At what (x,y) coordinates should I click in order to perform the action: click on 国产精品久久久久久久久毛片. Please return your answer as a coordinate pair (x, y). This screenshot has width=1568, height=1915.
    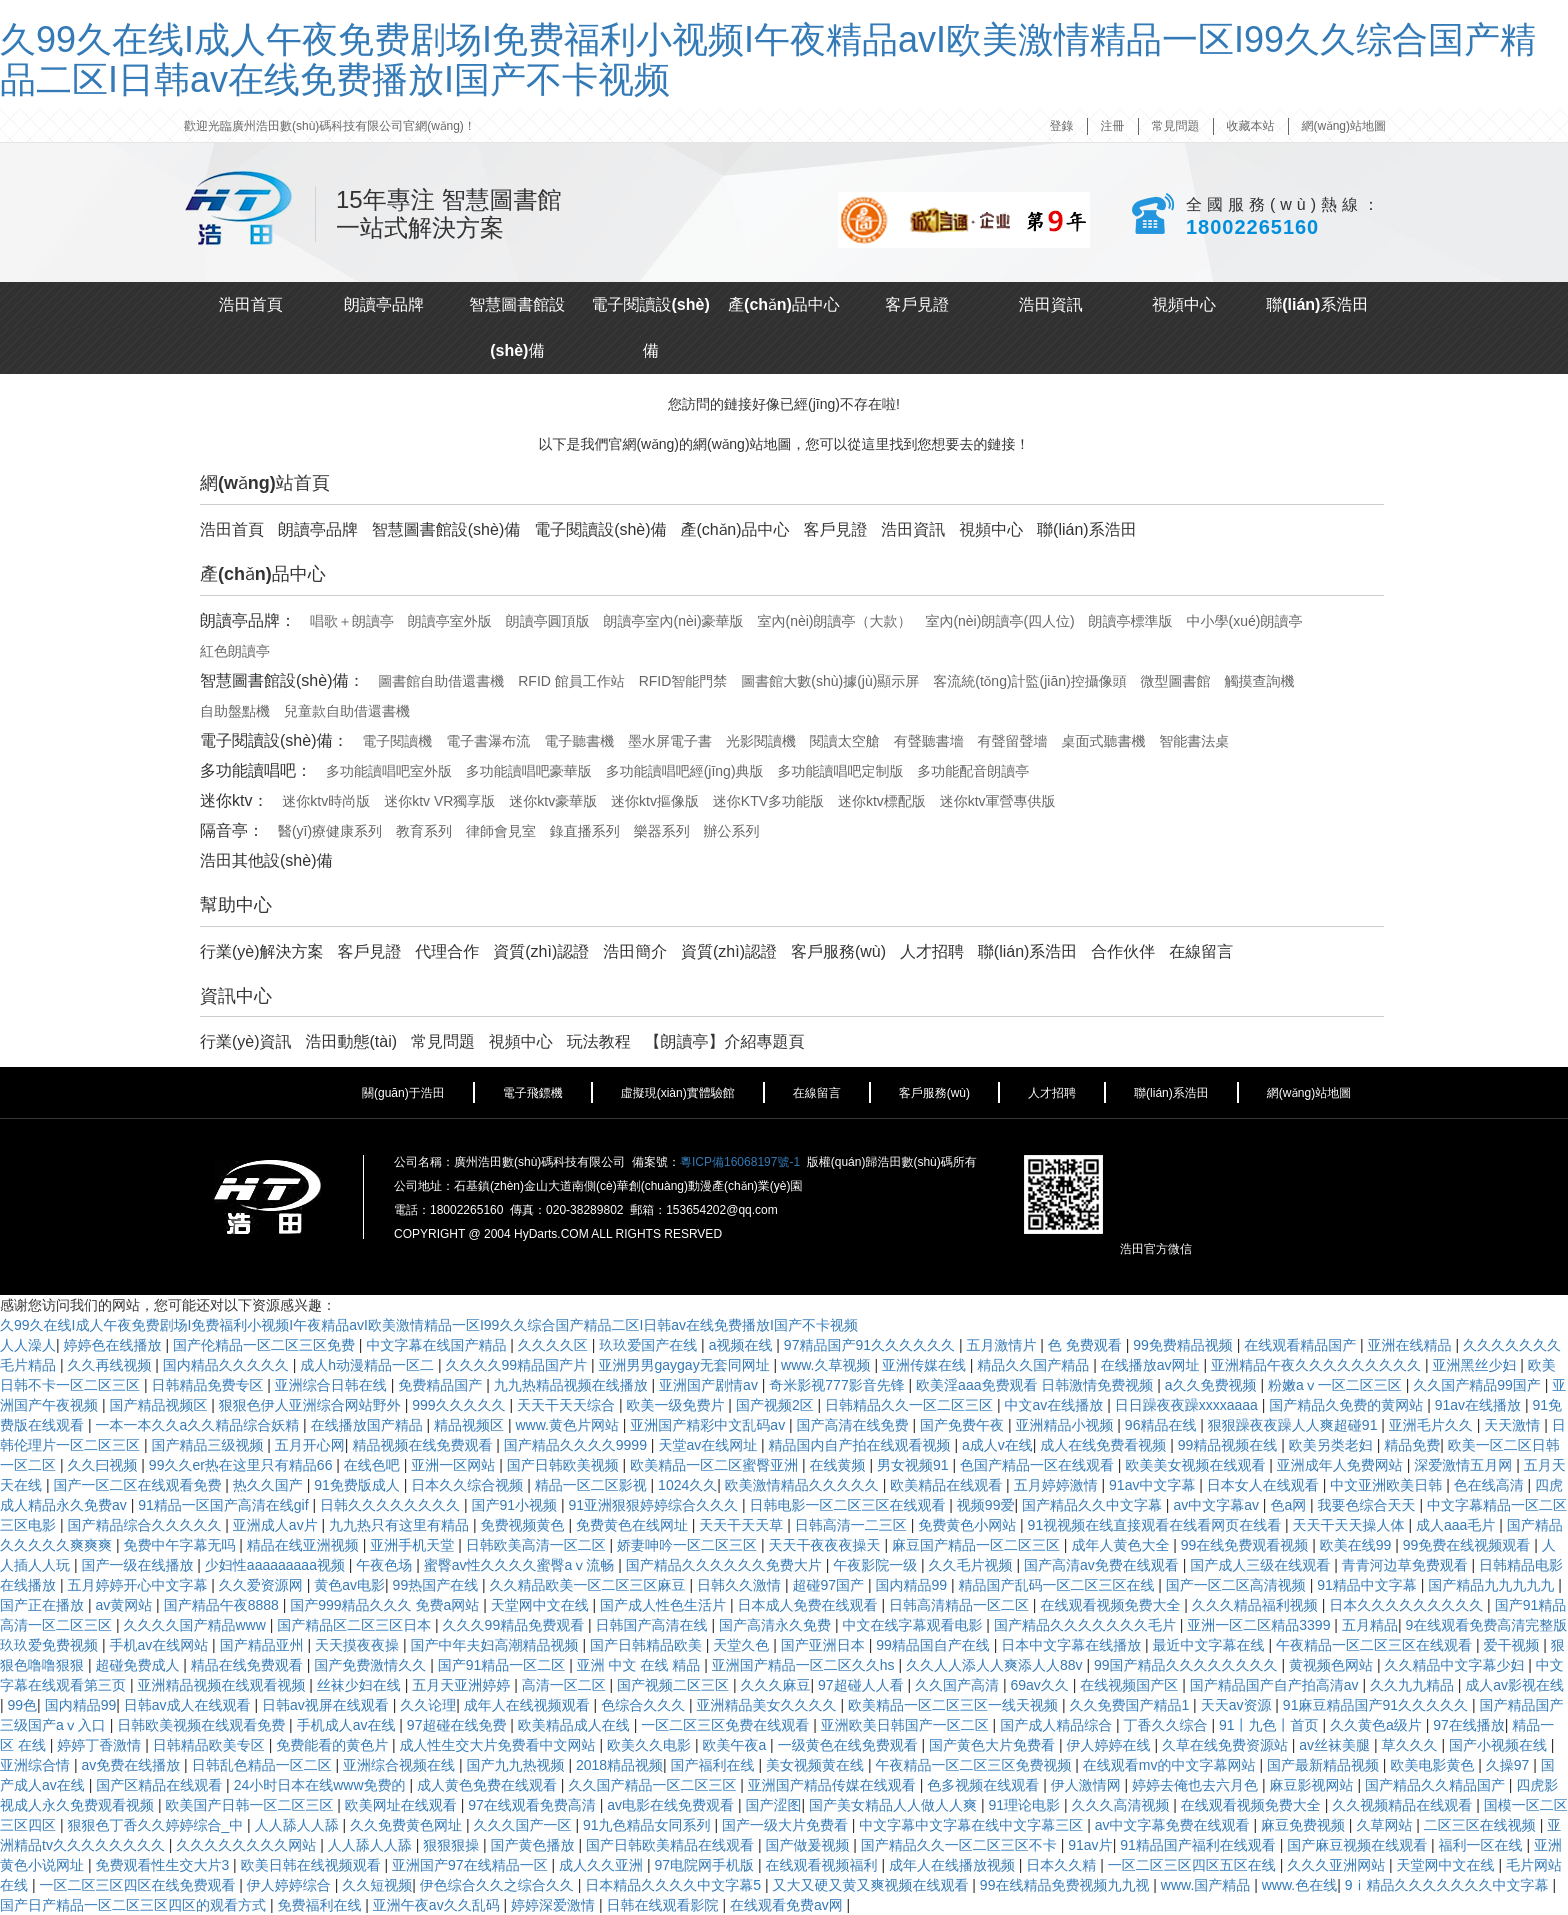
    Looking at the image, I should click on (1087, 1625).